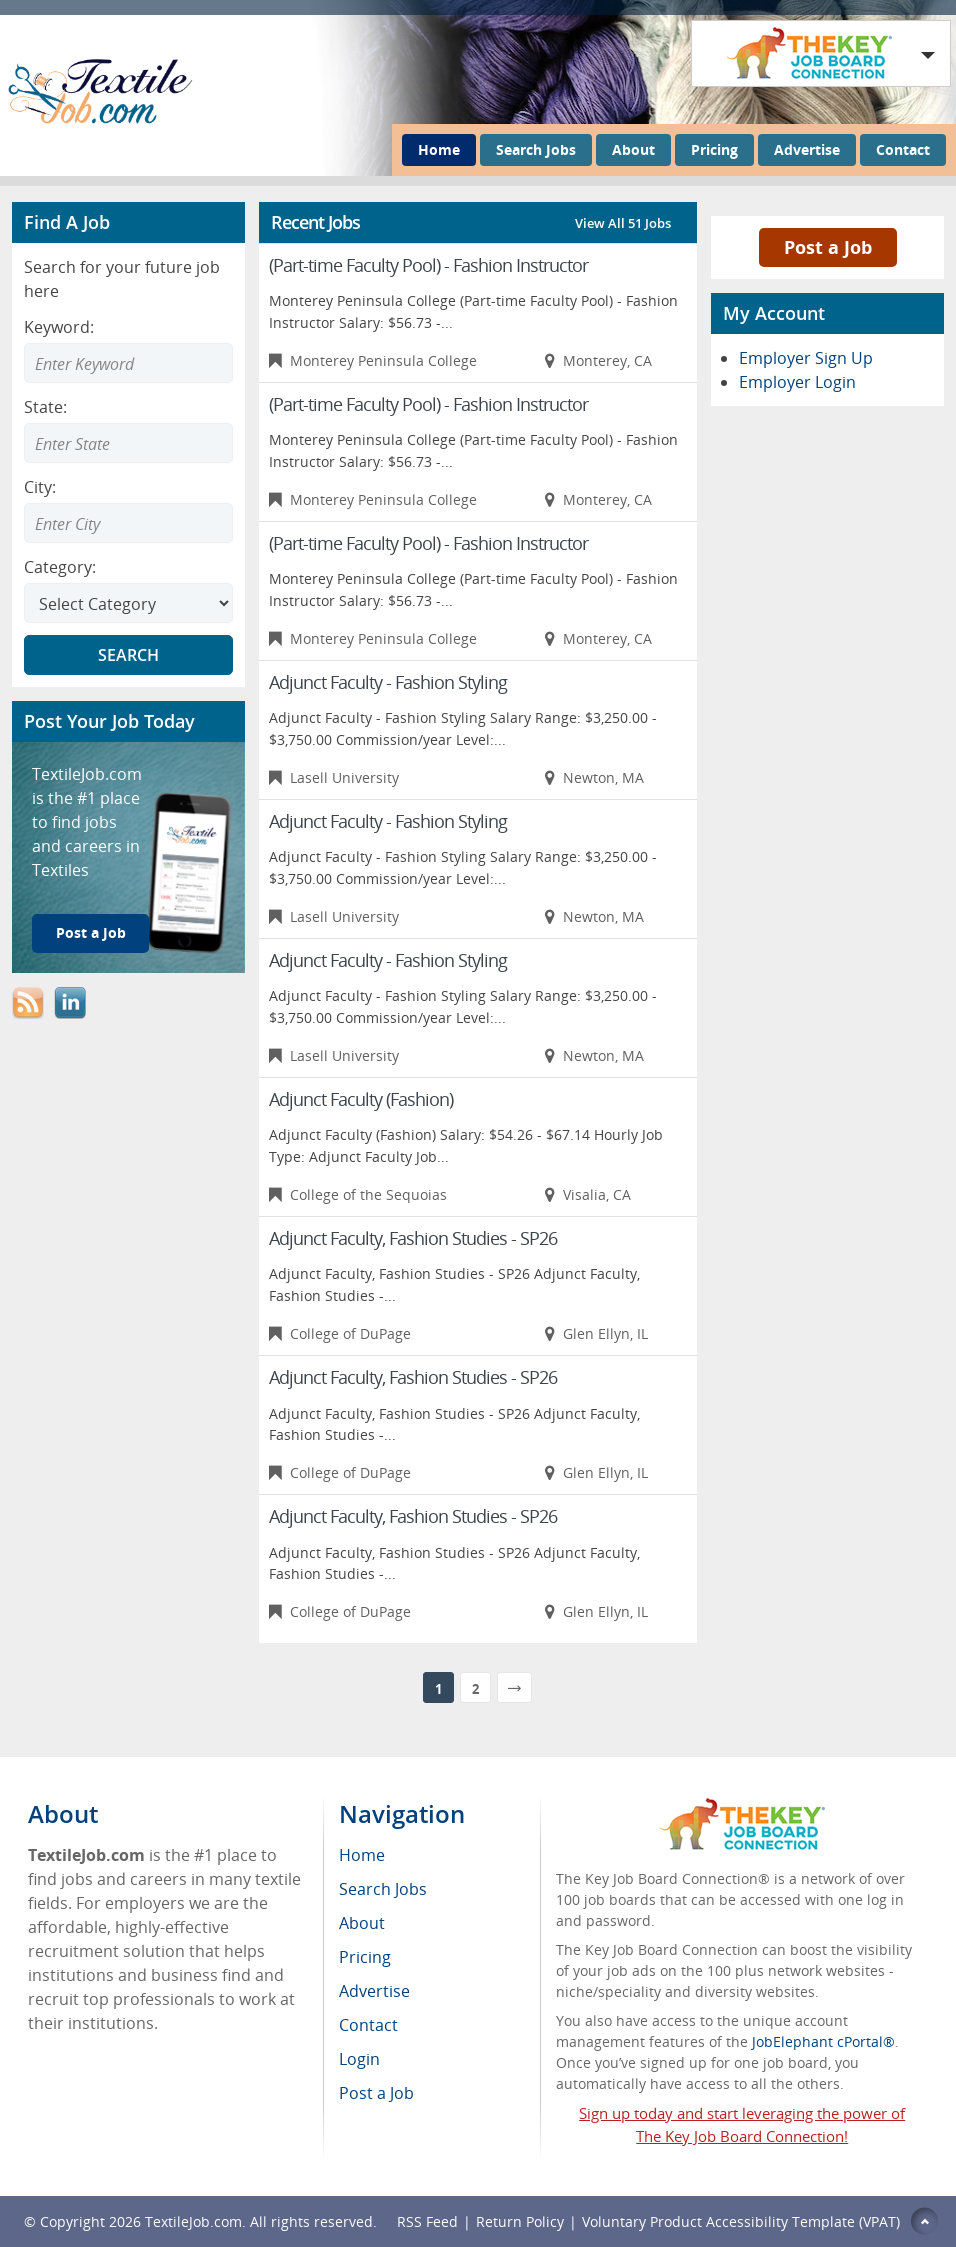 This screenshot has width=956, height=2247. Describe the element at coordinates (361, 1099) in the screenshot. I see `Adjunct Faculty (Fashion)` at that location.